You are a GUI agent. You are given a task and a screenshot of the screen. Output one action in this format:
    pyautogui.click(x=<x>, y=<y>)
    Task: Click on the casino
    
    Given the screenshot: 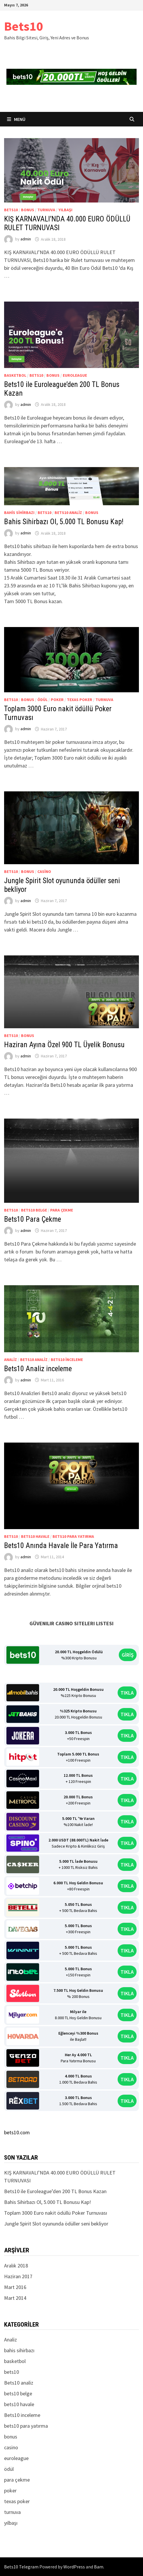 What is the action you would take?
    pyautogui.click(x=44, y=871)
    